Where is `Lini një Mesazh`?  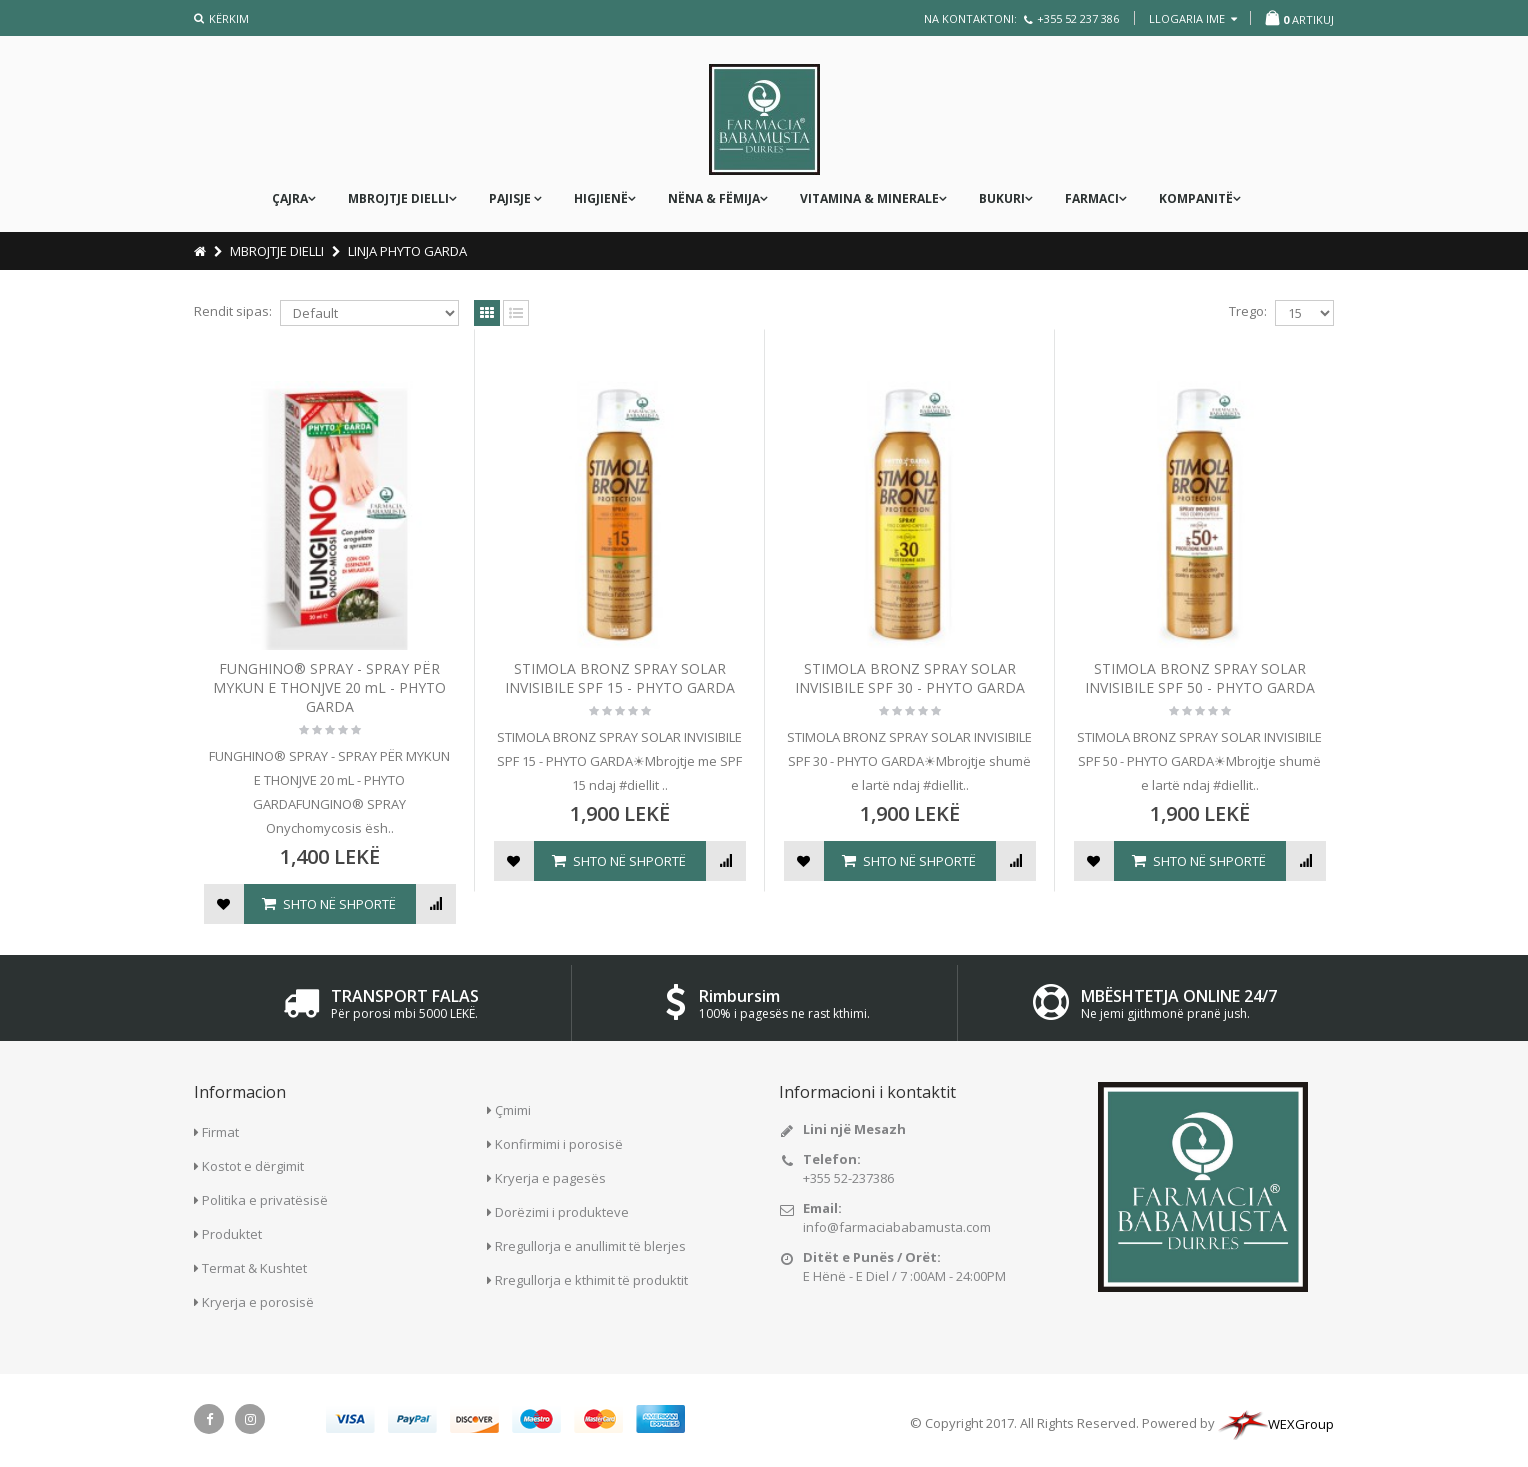 Lini një Mesazh is located at coordinates (854, 1129).